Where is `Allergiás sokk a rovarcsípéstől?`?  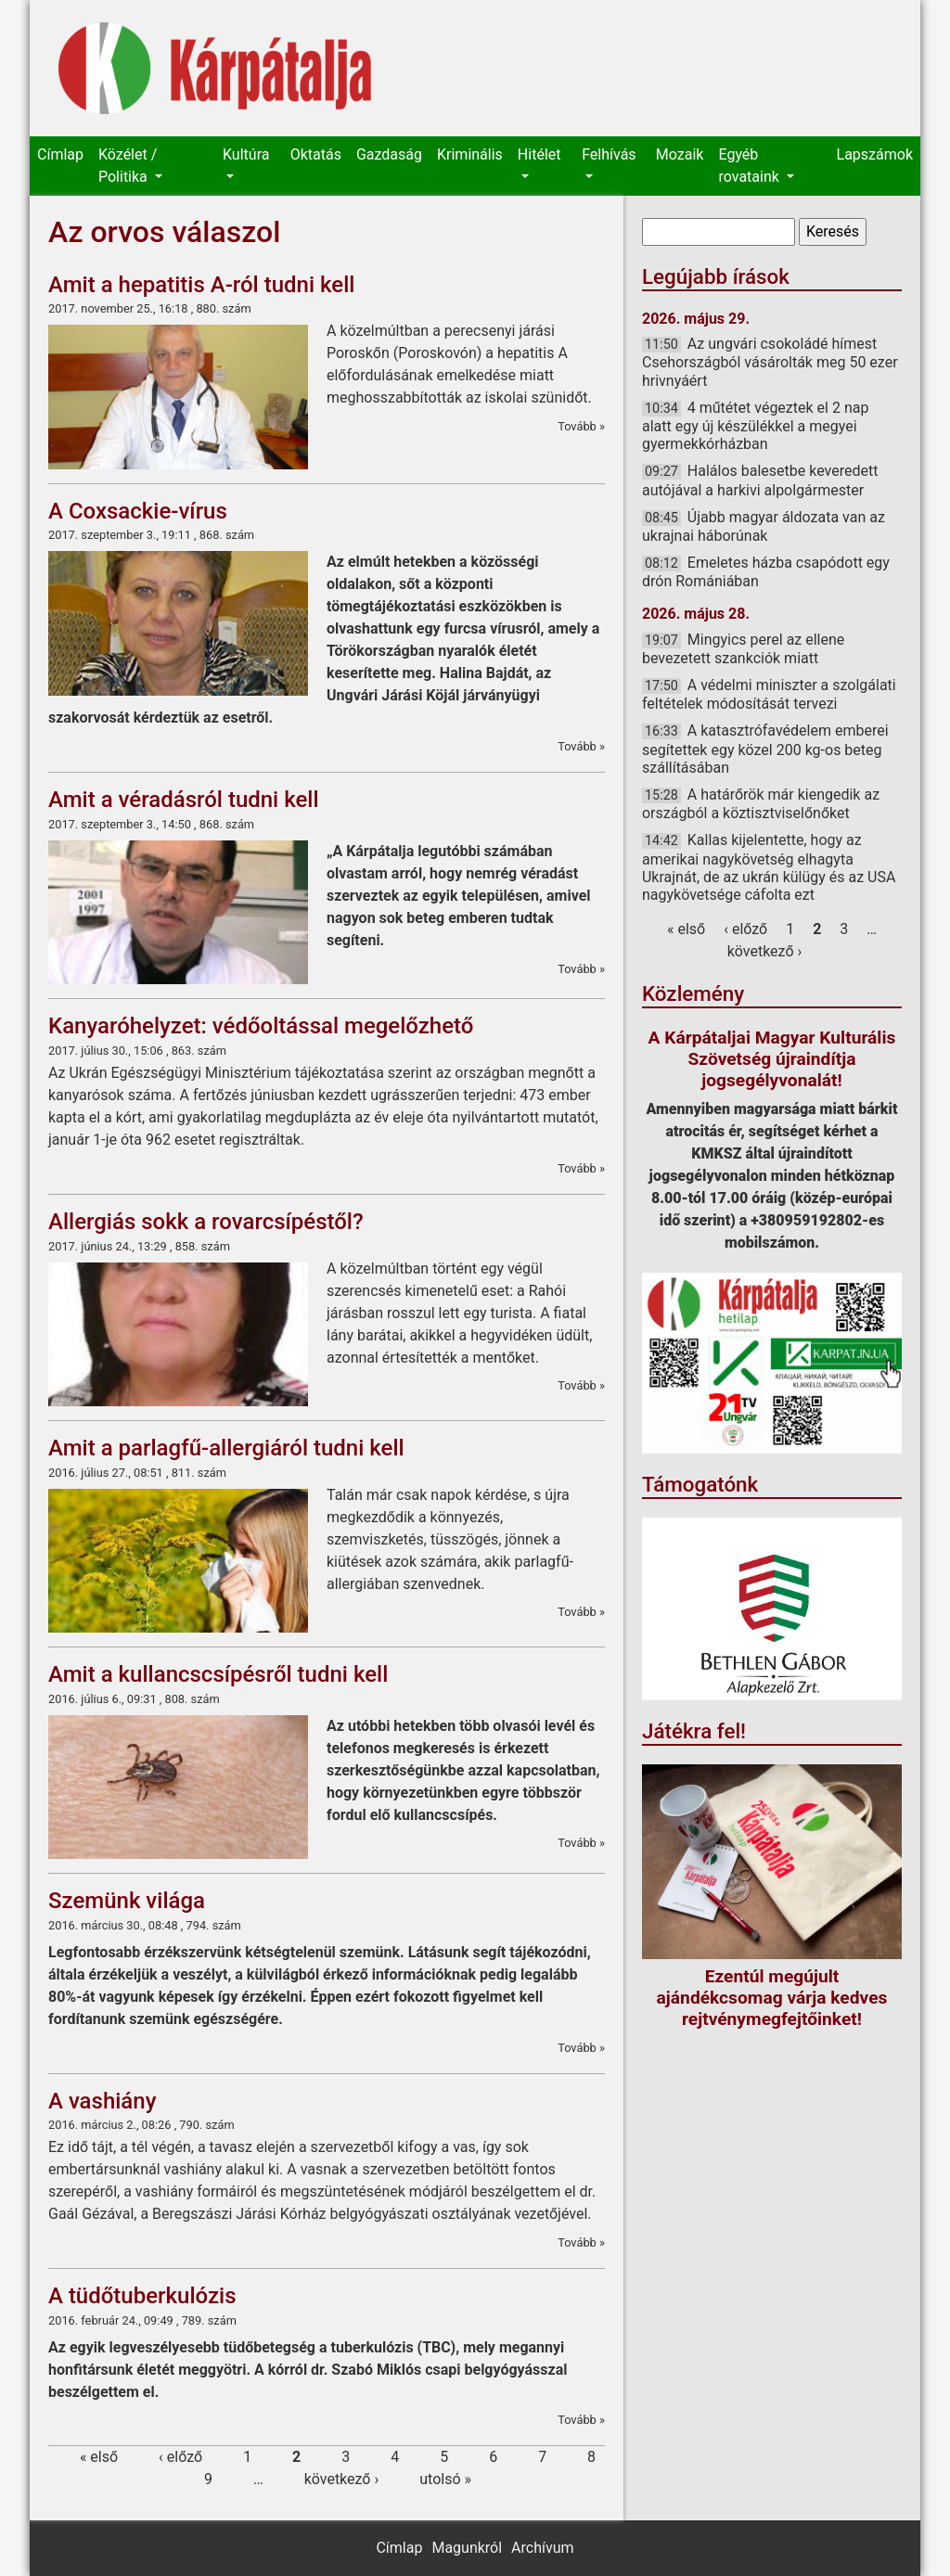 Allergiás sokk a rovarcsípéstől? is located at coordinates (206, 1222).